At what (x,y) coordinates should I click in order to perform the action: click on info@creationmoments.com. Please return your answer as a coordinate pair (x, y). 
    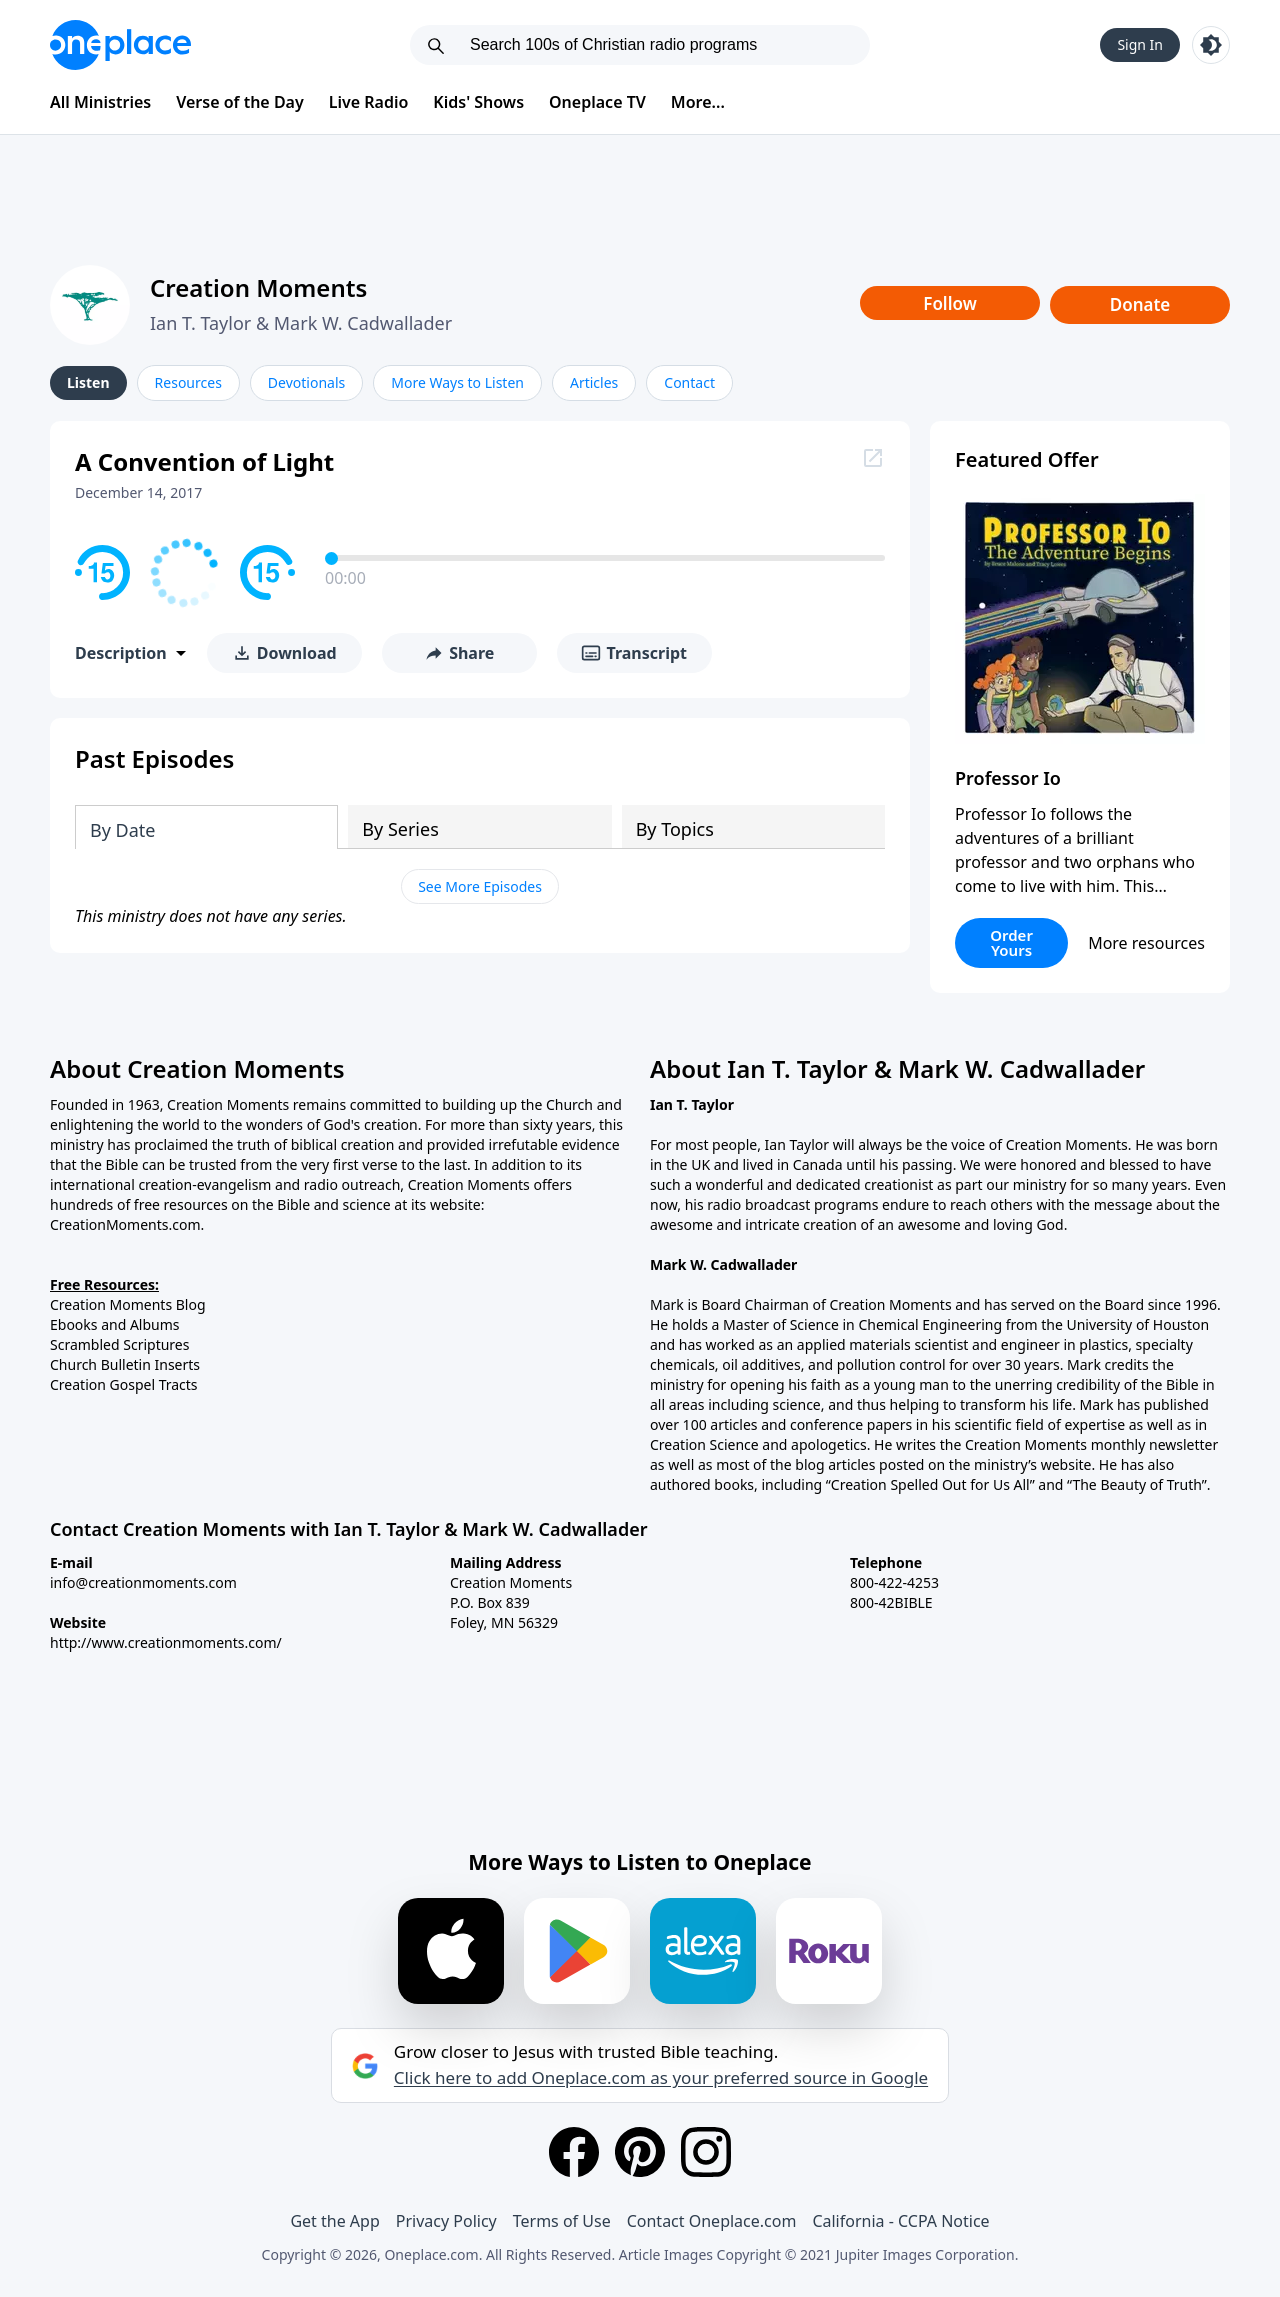
    Looking at the image, I should click on (143, 1582).